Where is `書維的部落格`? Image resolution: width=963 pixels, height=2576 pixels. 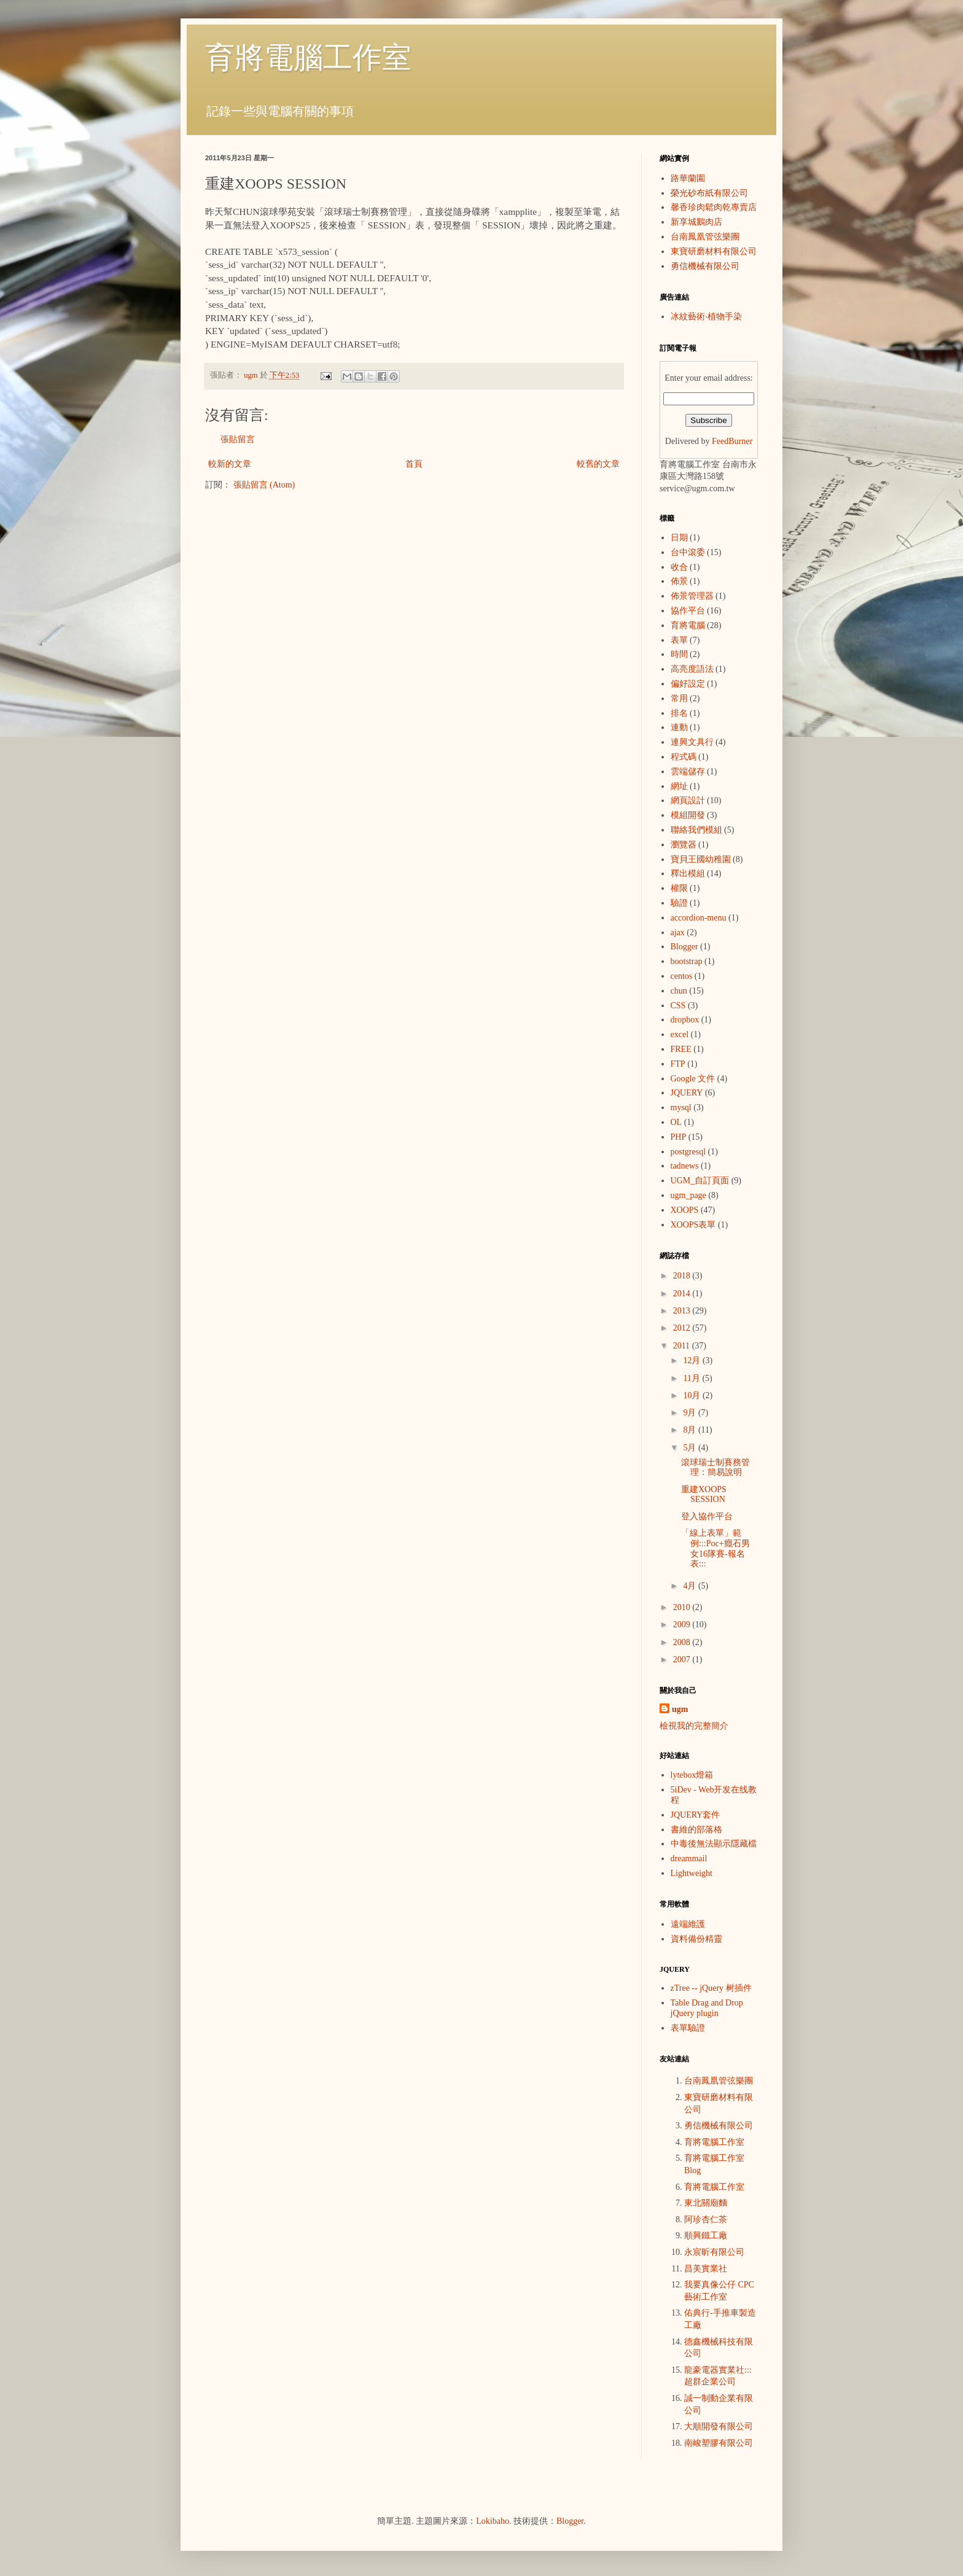 書維的部落格 is located at coordinates (696, 1829).